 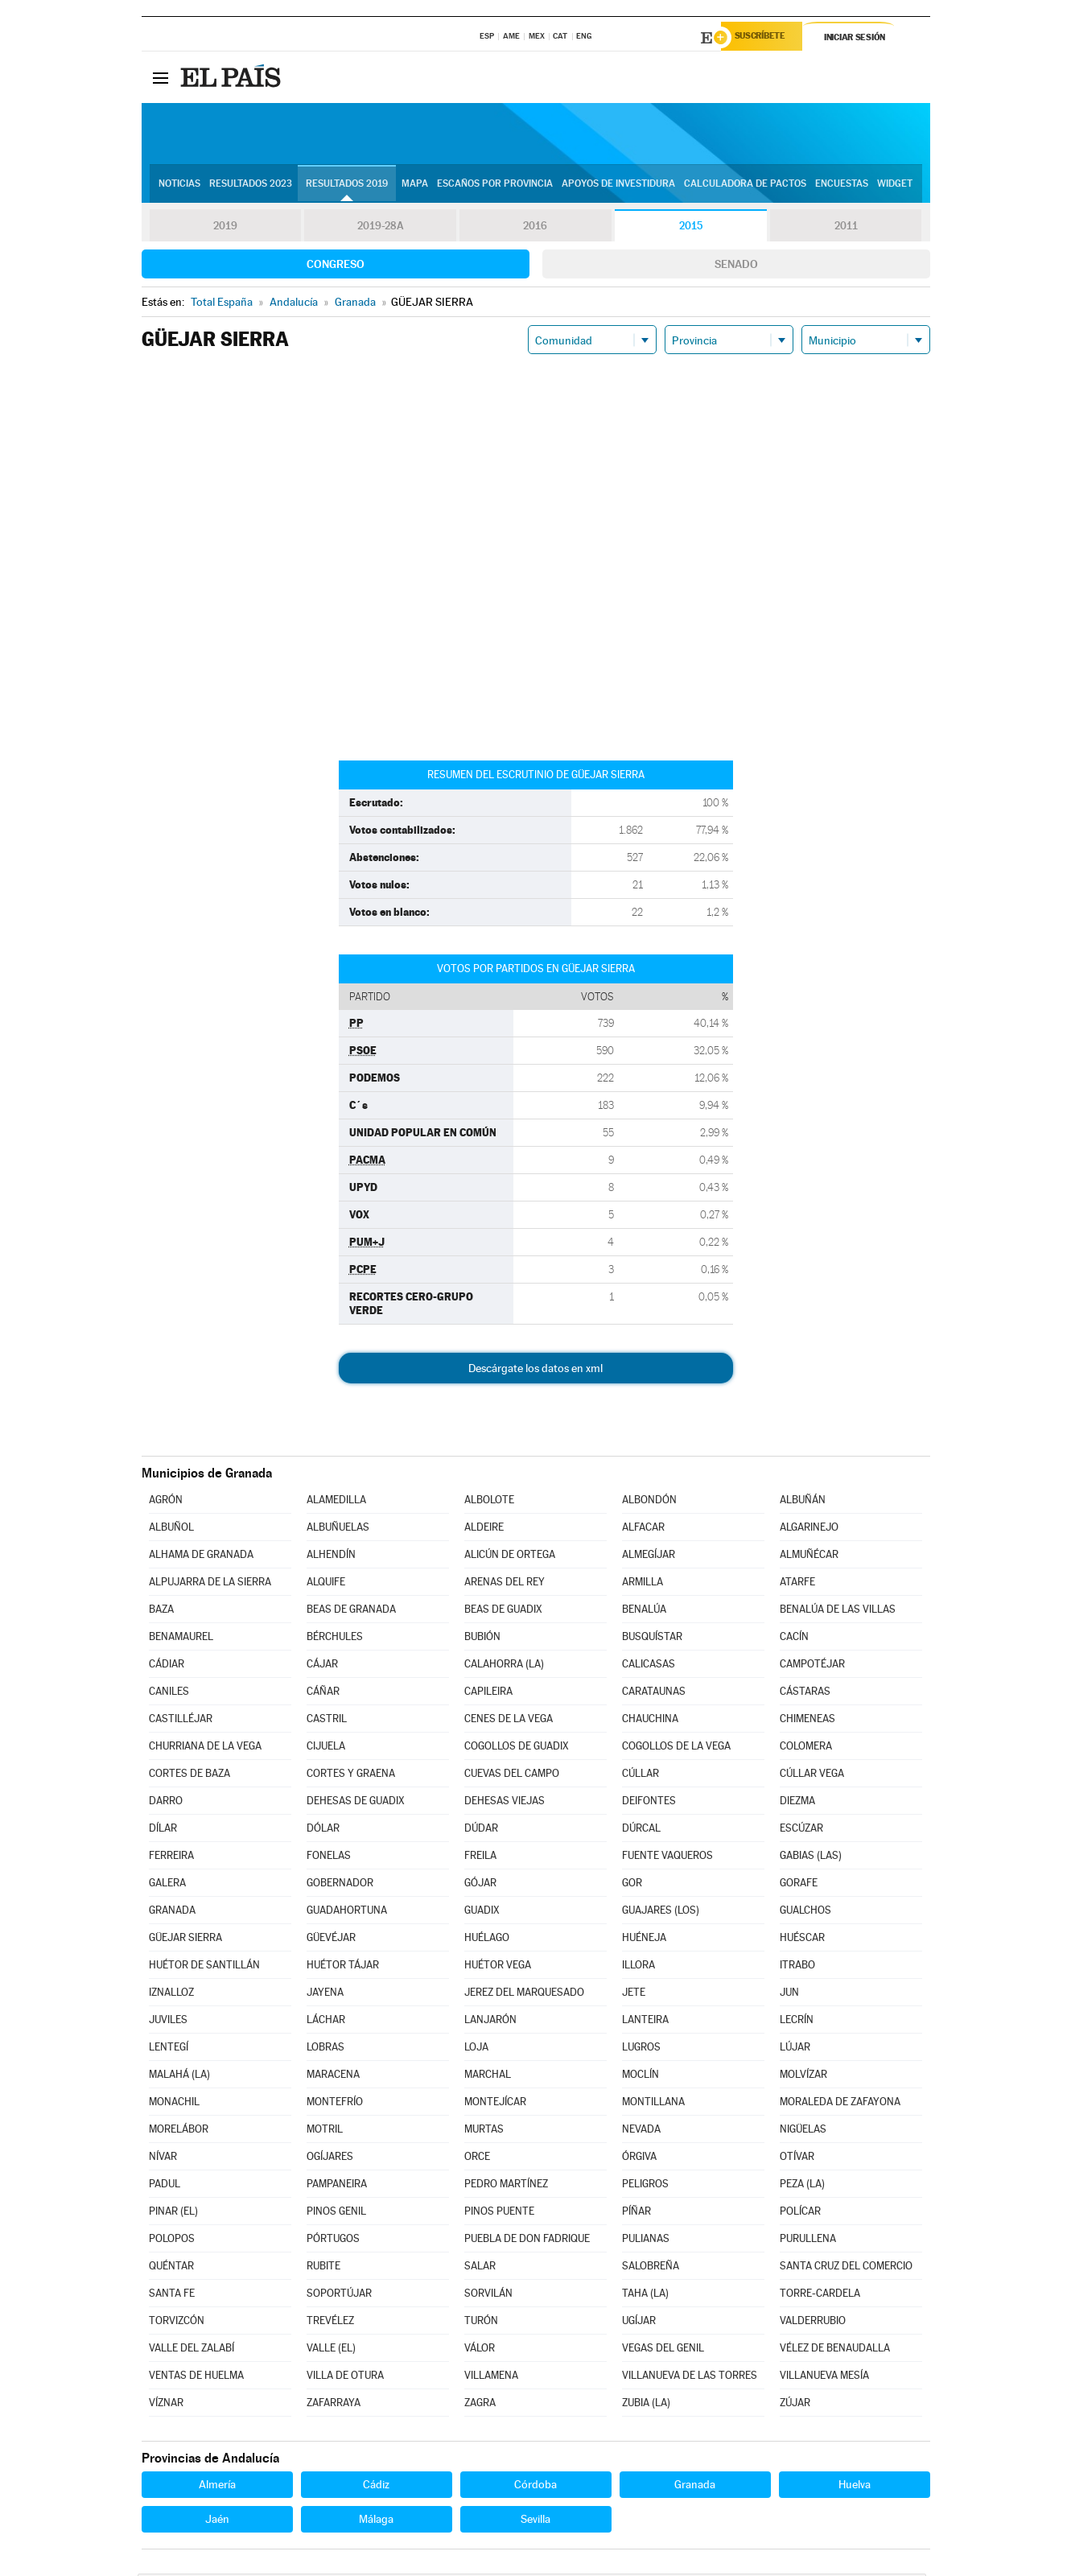 What do you see at coordinates (178, 2131) in the screenshot?
I see `MORELÁBOR` at bounding box center [178, 2131].